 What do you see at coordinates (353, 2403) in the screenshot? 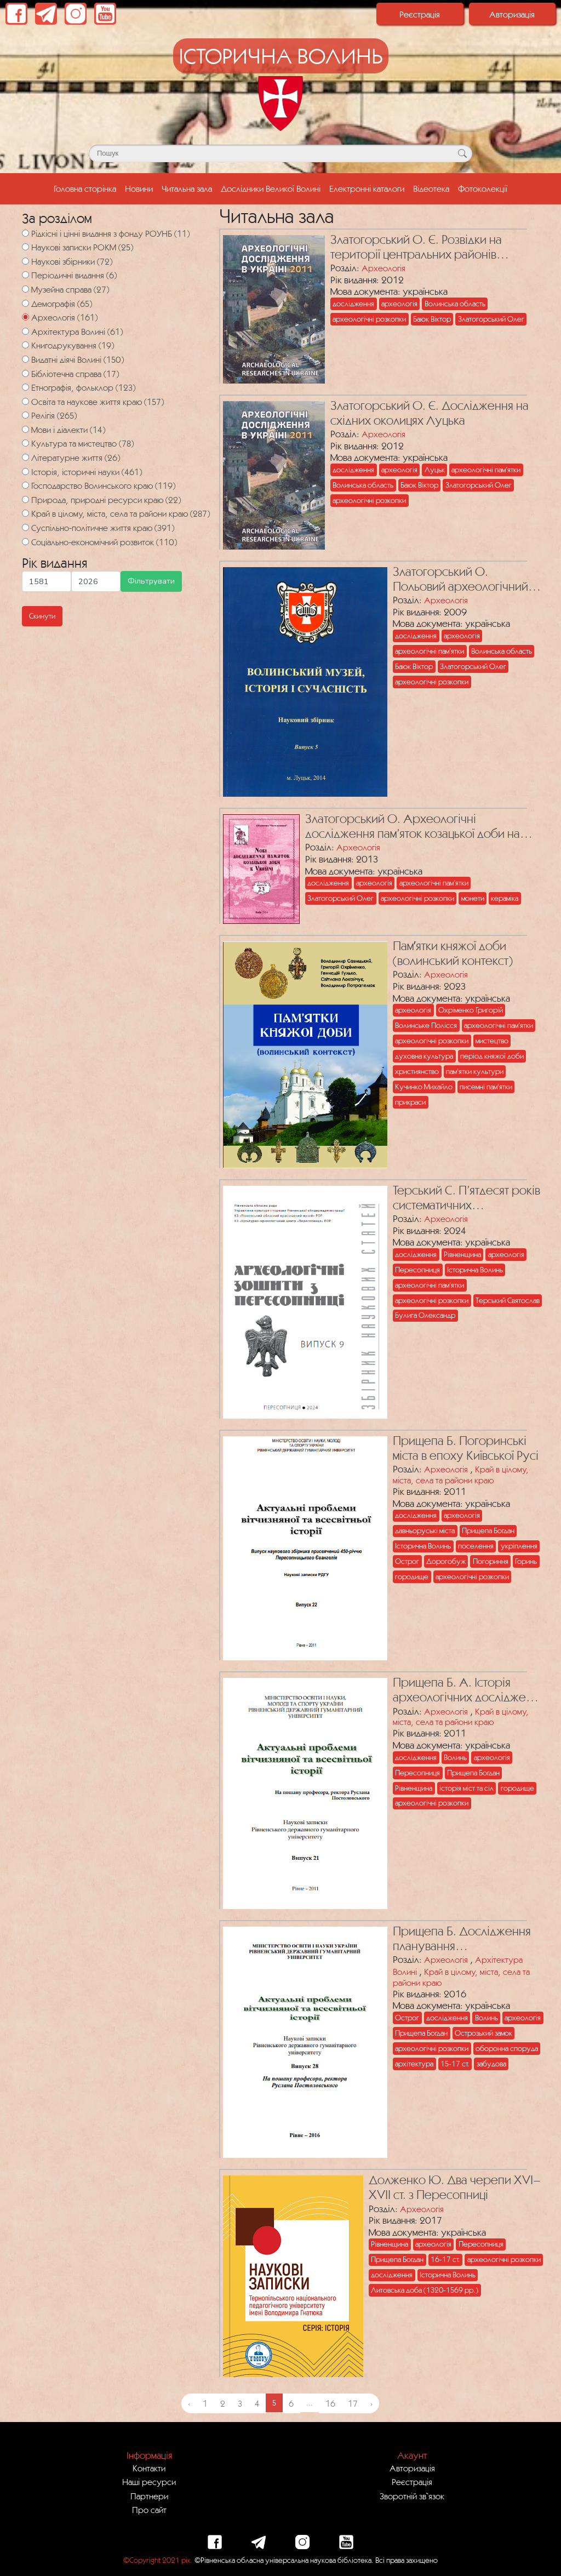
I see `17` at bounding box center [353, 2403].